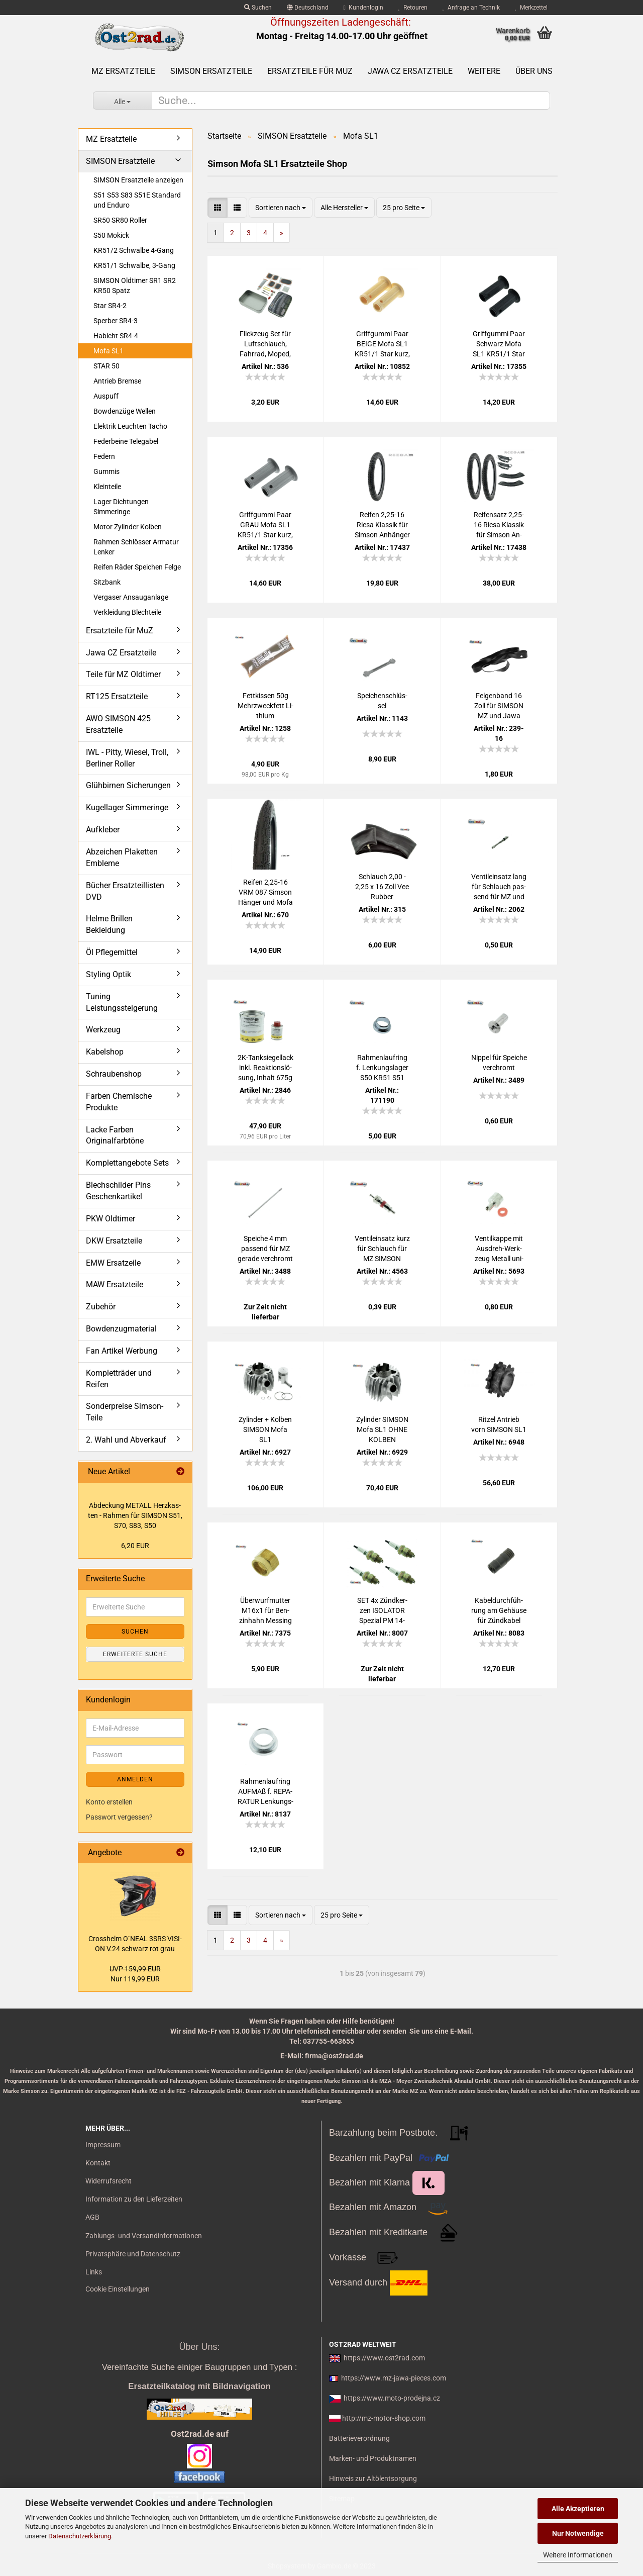 The image size is (643, 2576). Describe the element at coordinates (410, 71) in the screenshot. I see `Jawa CZ Ersatzteile` at that location.